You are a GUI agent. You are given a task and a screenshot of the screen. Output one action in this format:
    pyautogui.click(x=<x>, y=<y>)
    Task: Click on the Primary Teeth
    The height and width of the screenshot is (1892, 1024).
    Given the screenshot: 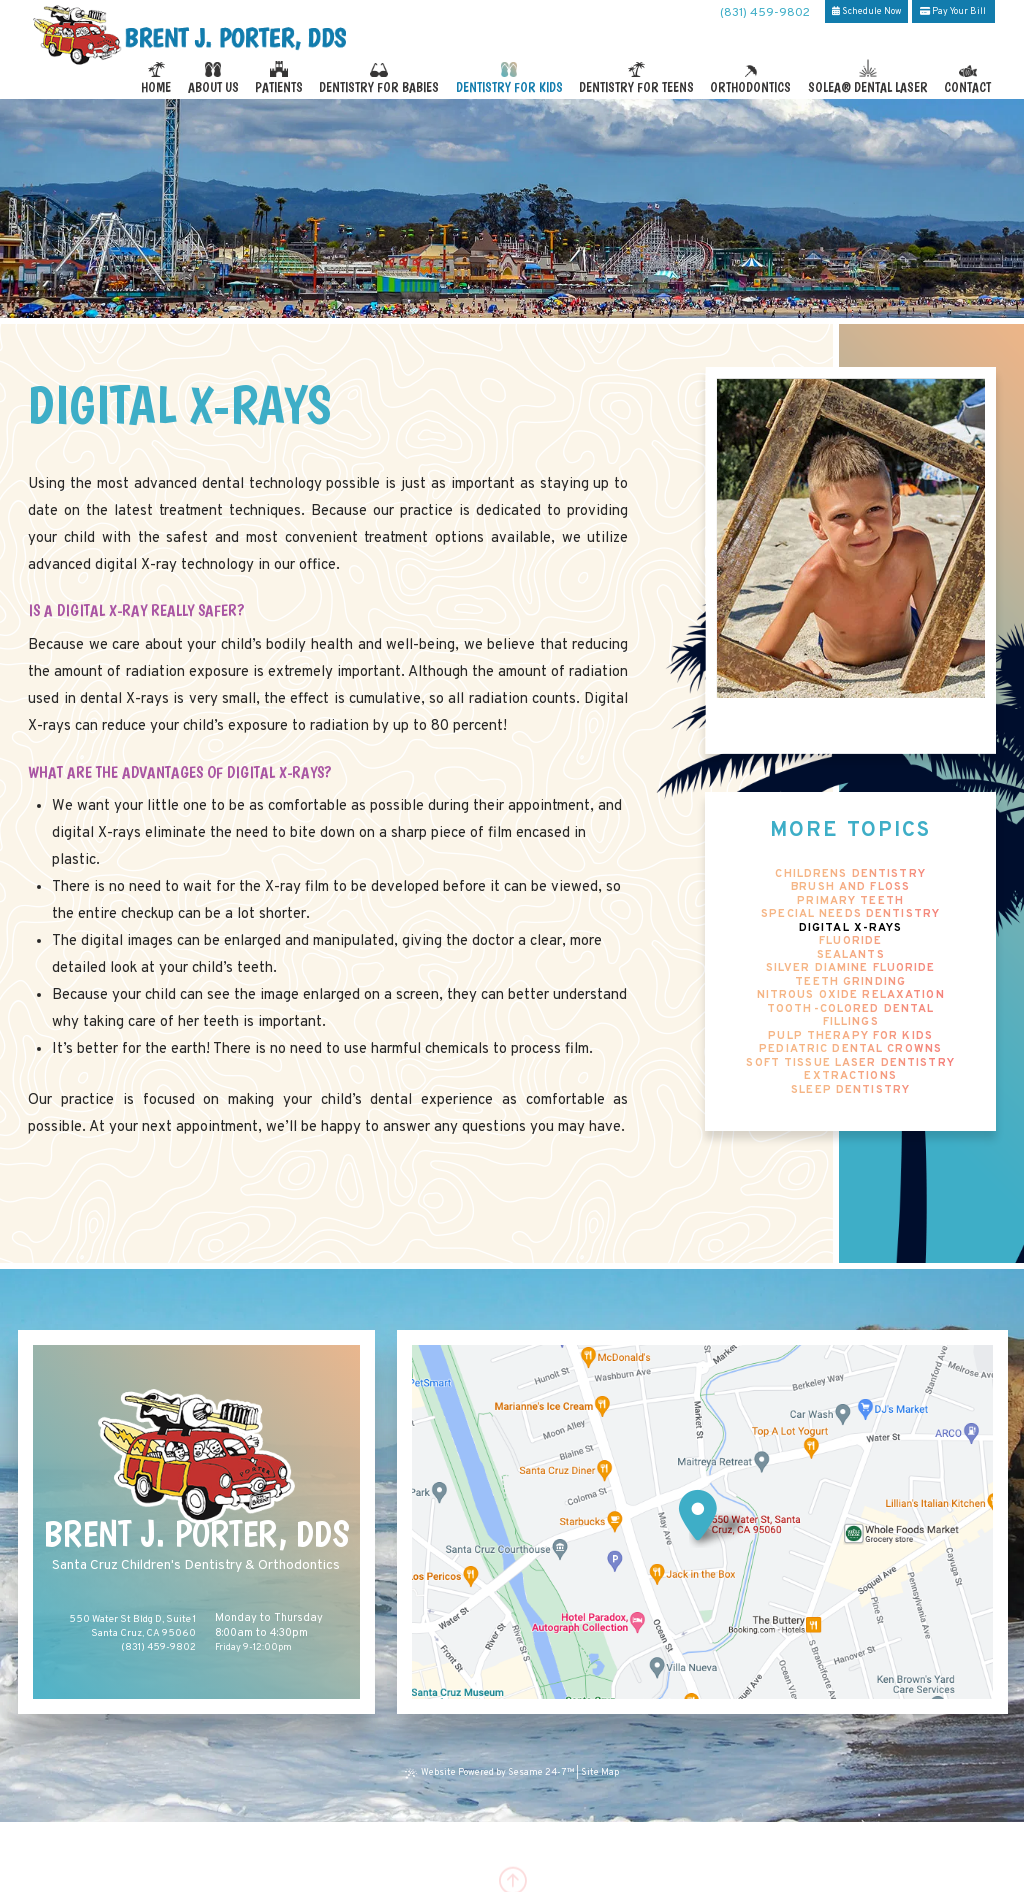 What is the action you would take?
    pyautogui.click(x=850, y=901)
    